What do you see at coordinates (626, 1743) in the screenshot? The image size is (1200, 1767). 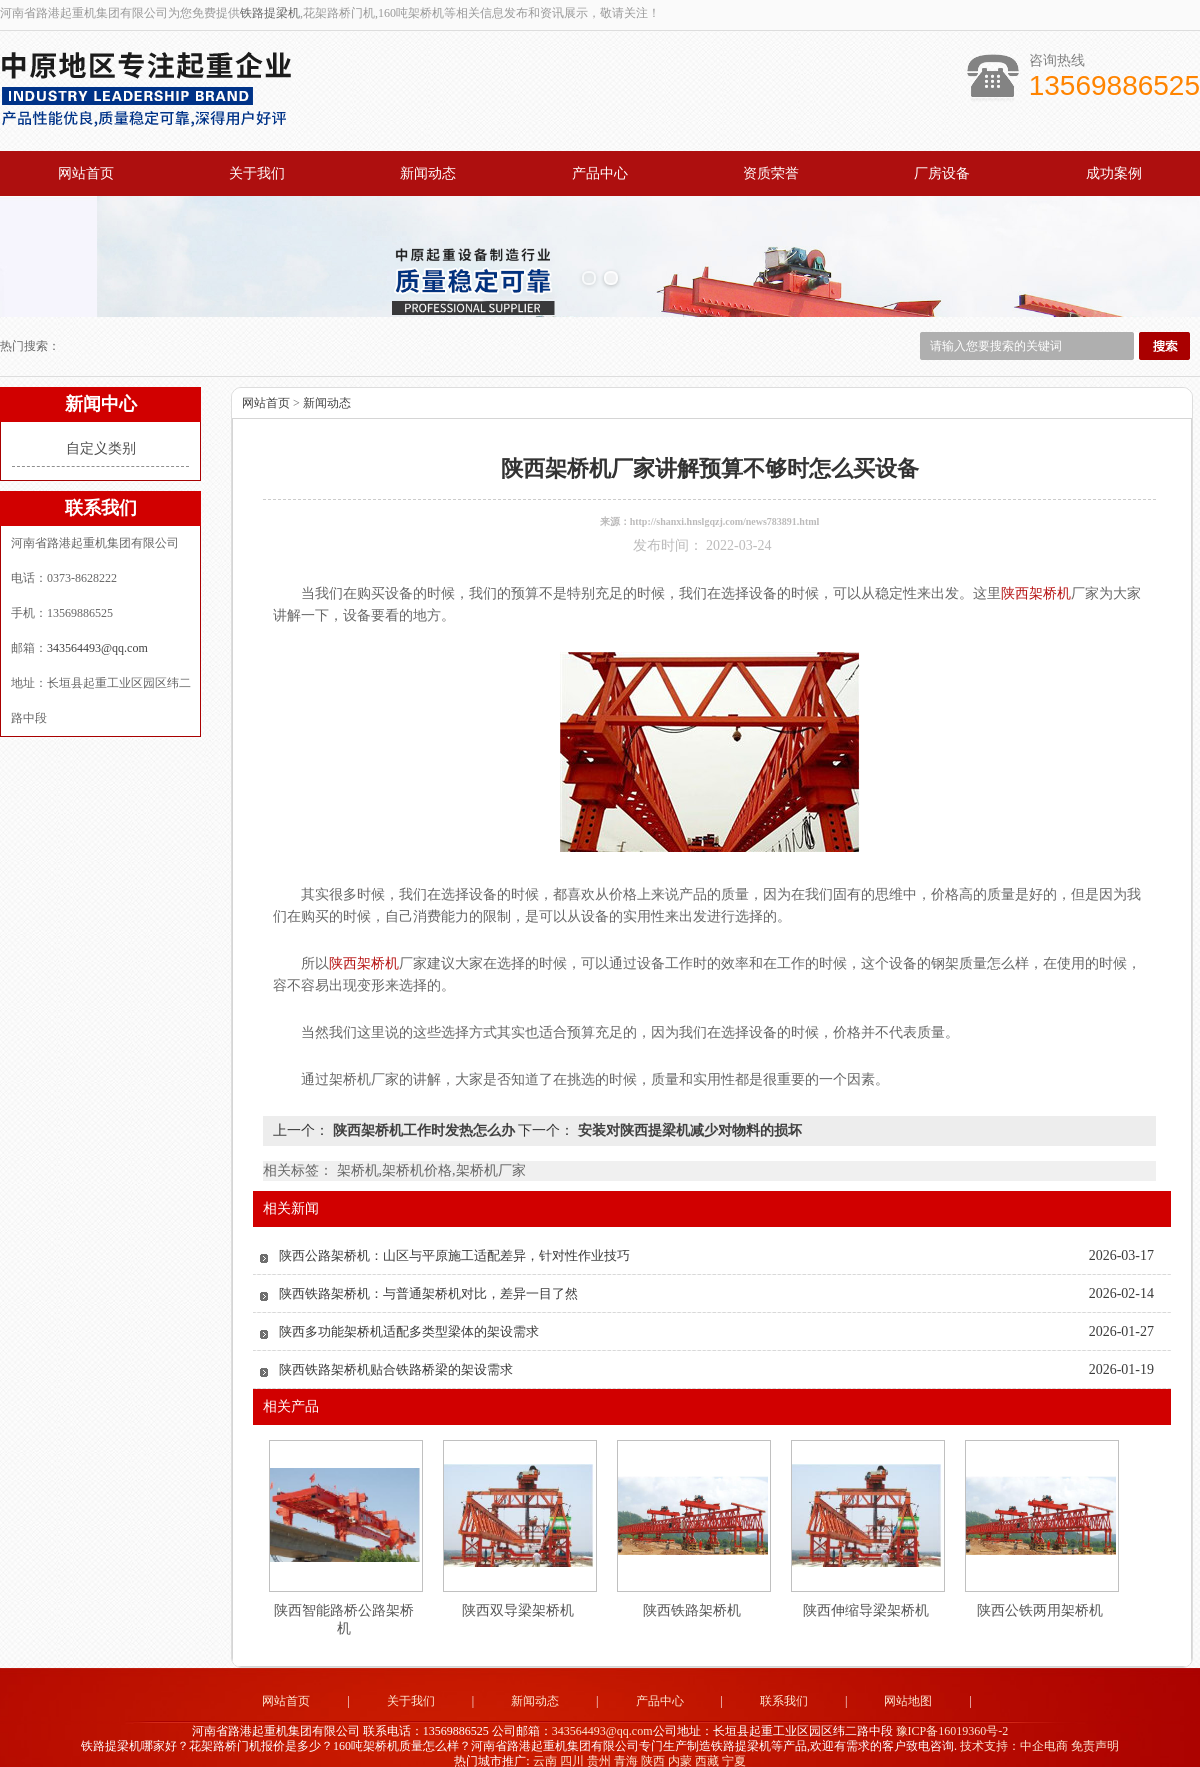 I see `青海` at bounding box center [626, 1743].